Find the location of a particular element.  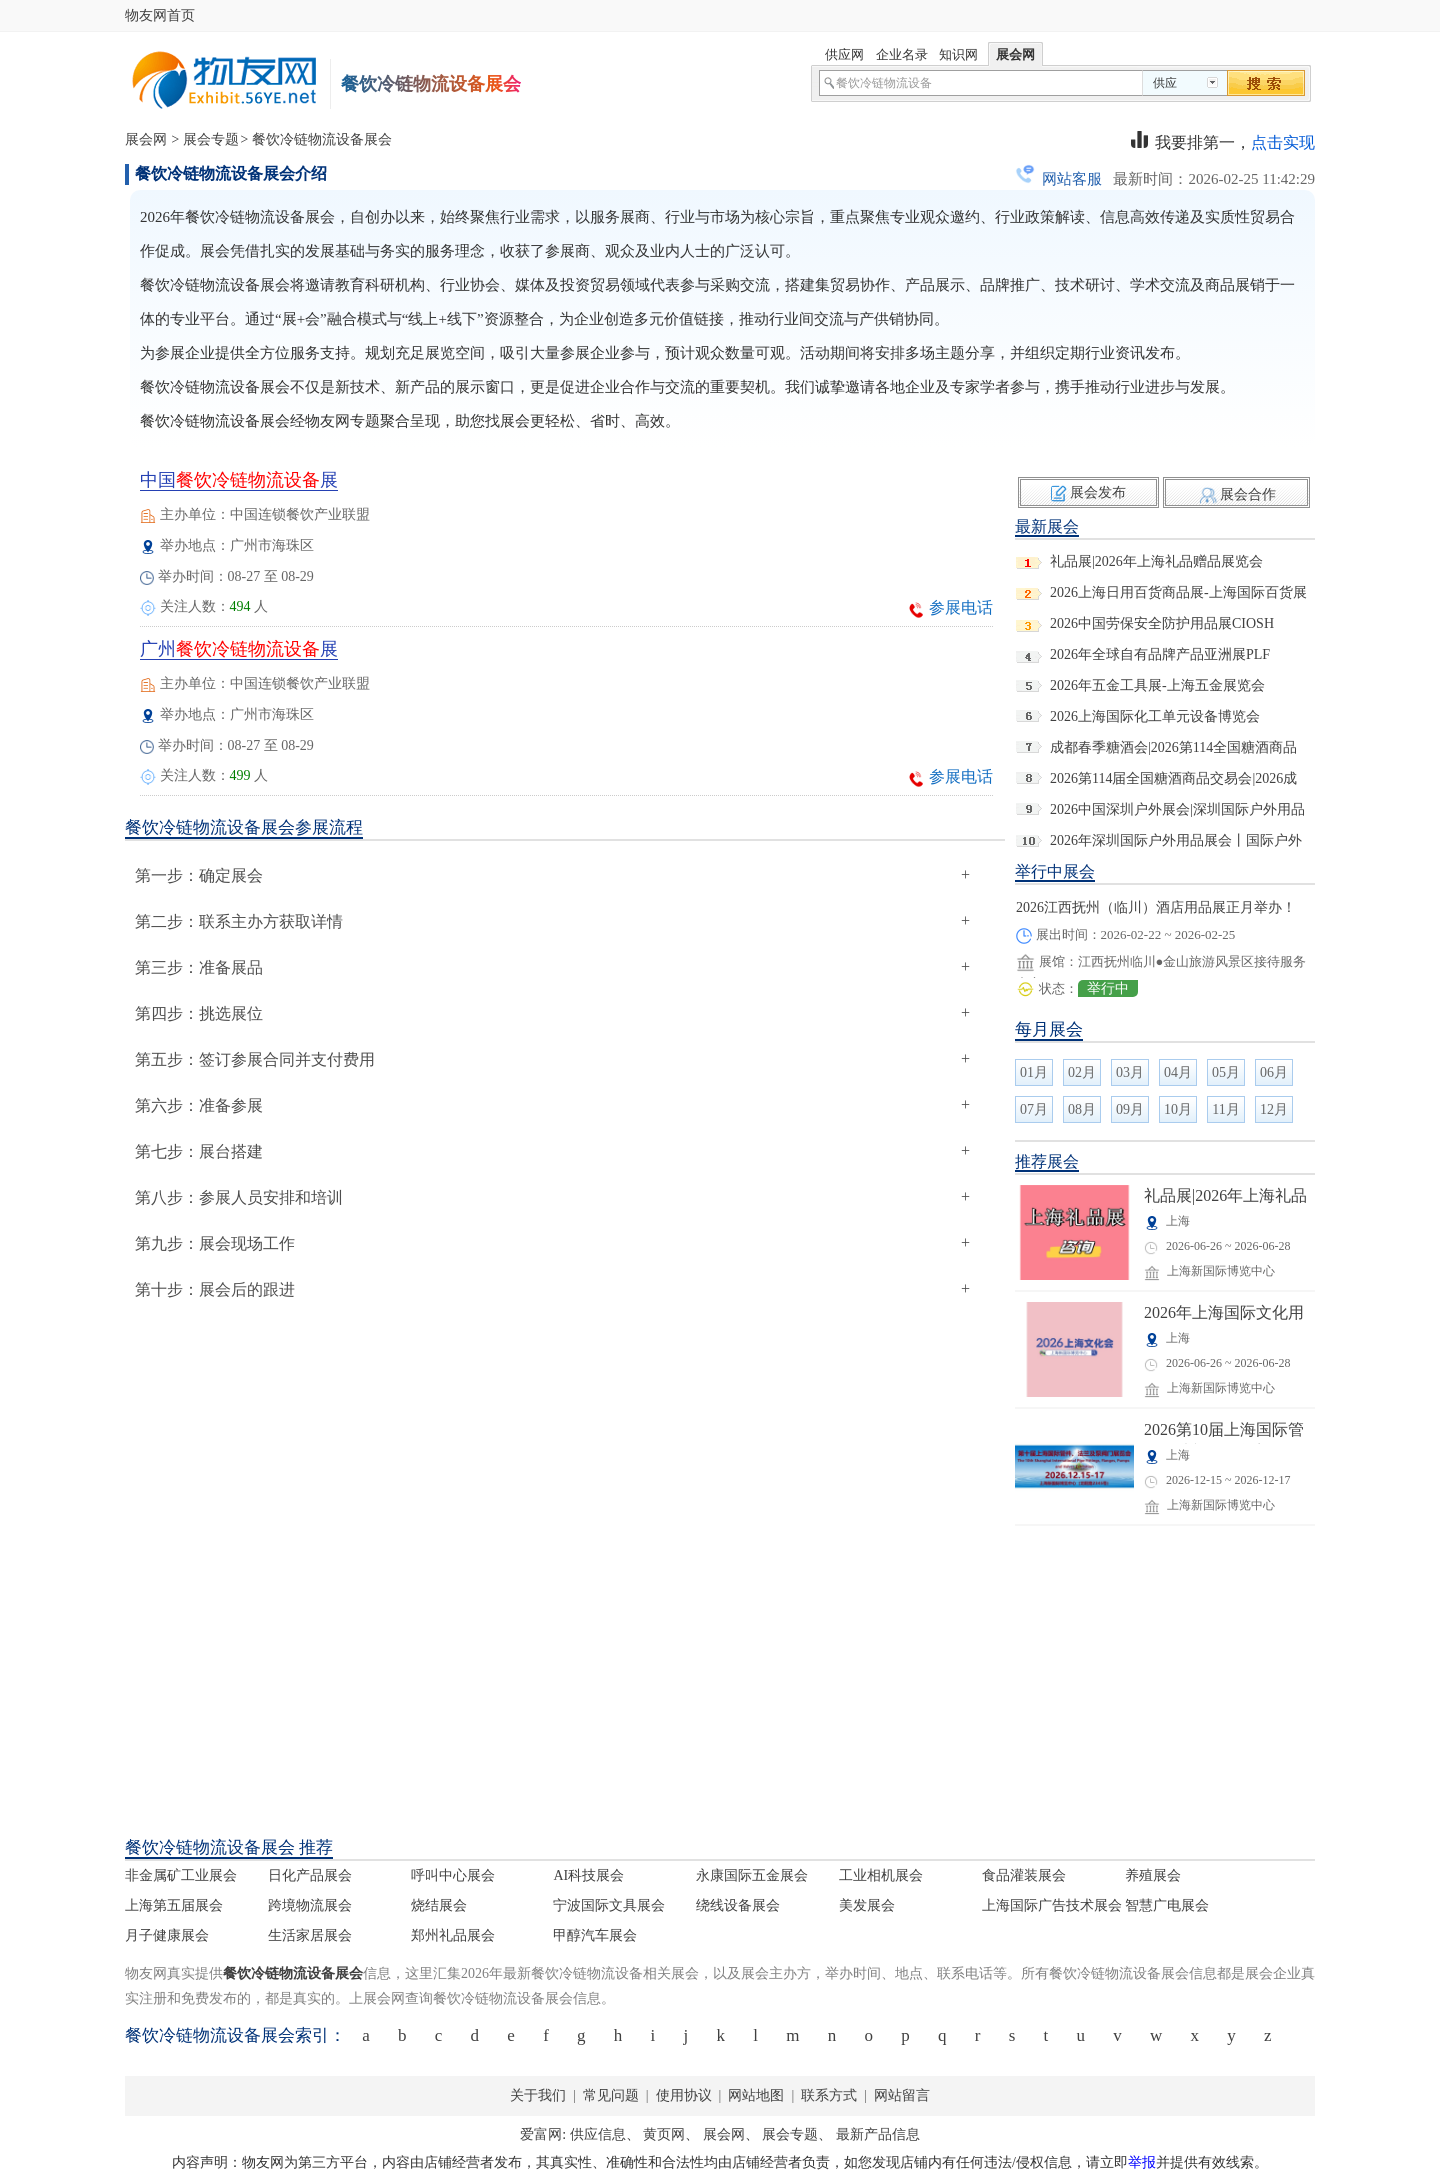

烧结展会 is located at coordinates (439, 1905).